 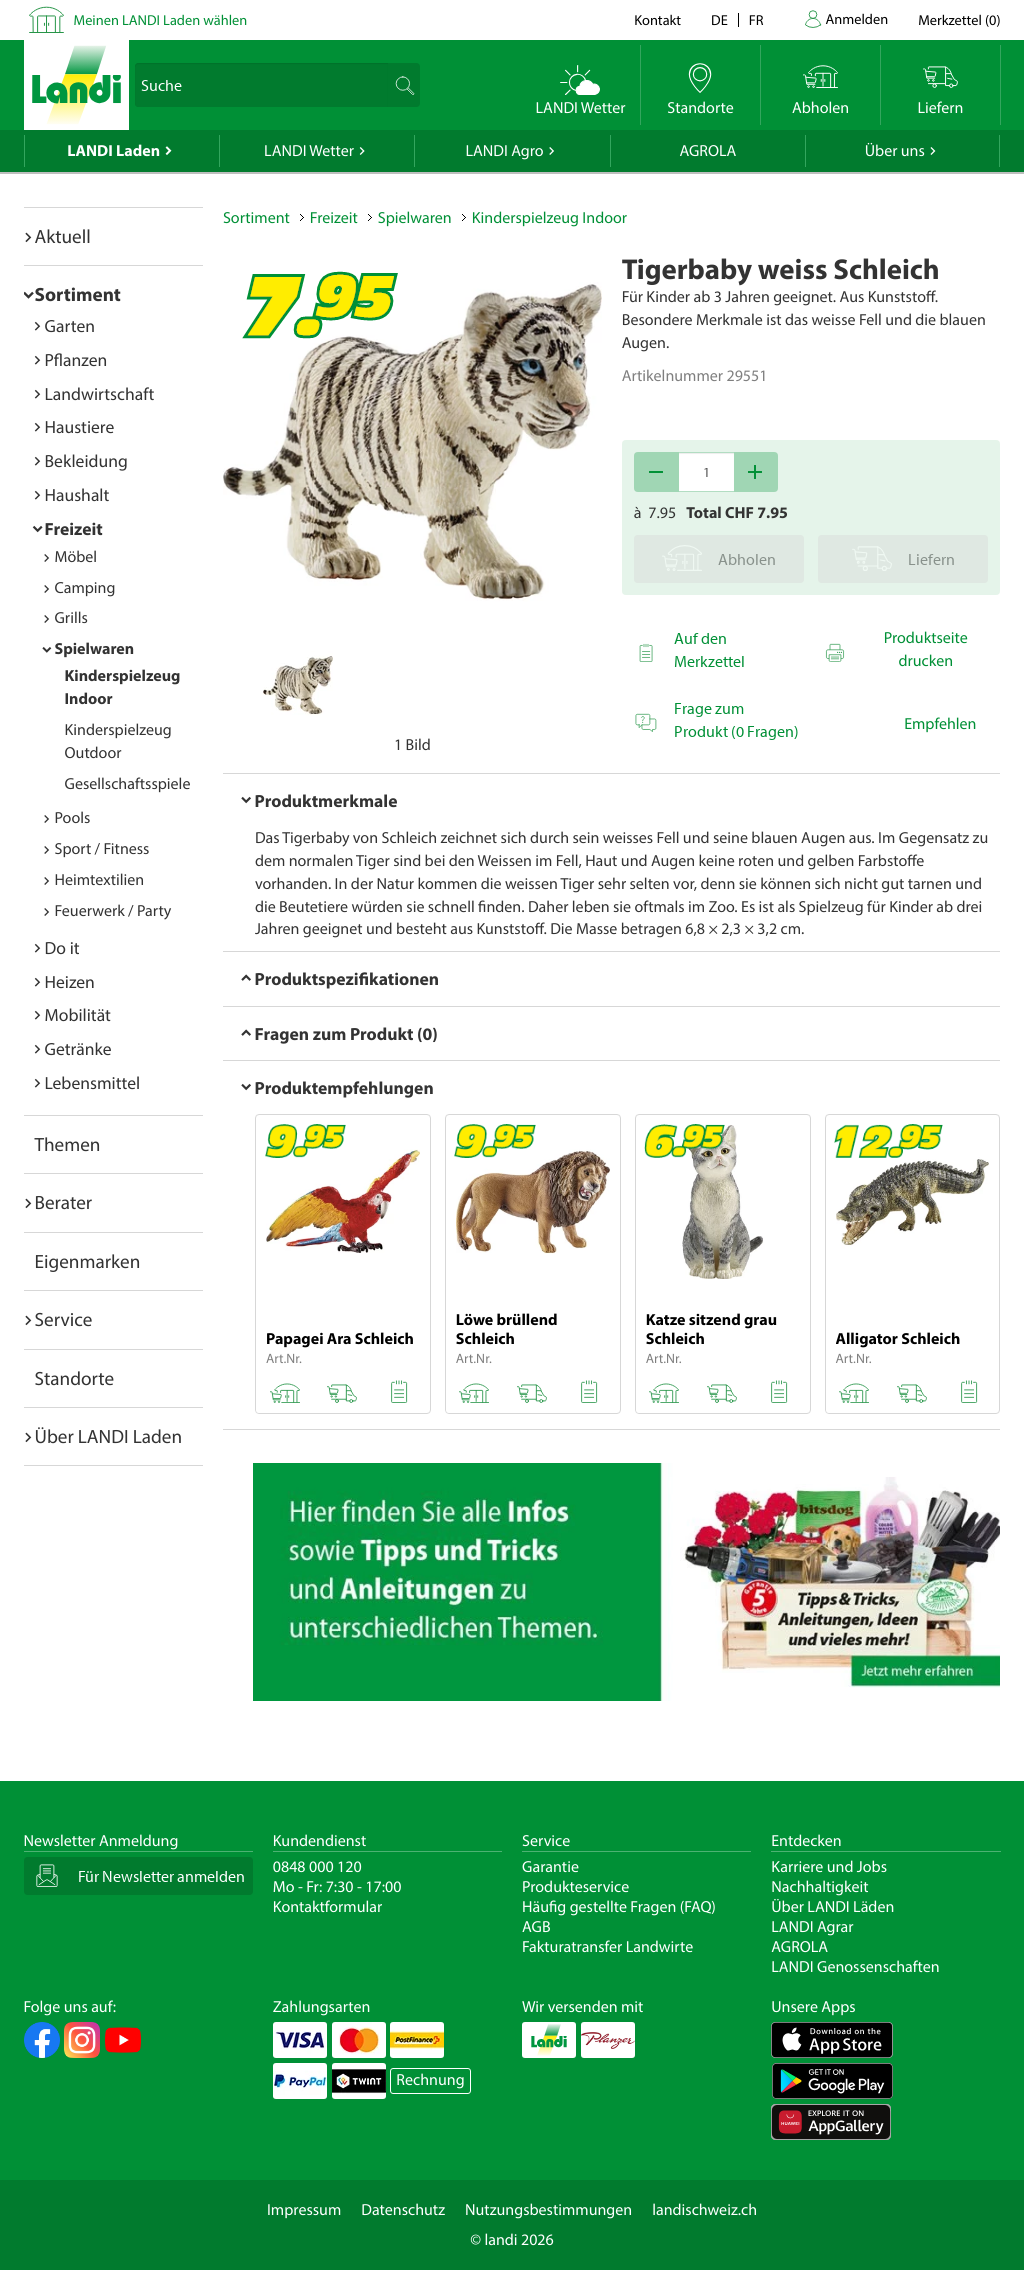 What do you see at coordinates (63, 236) in the screenshot?
I see `Aktuell` at bounding box center [63, 236].